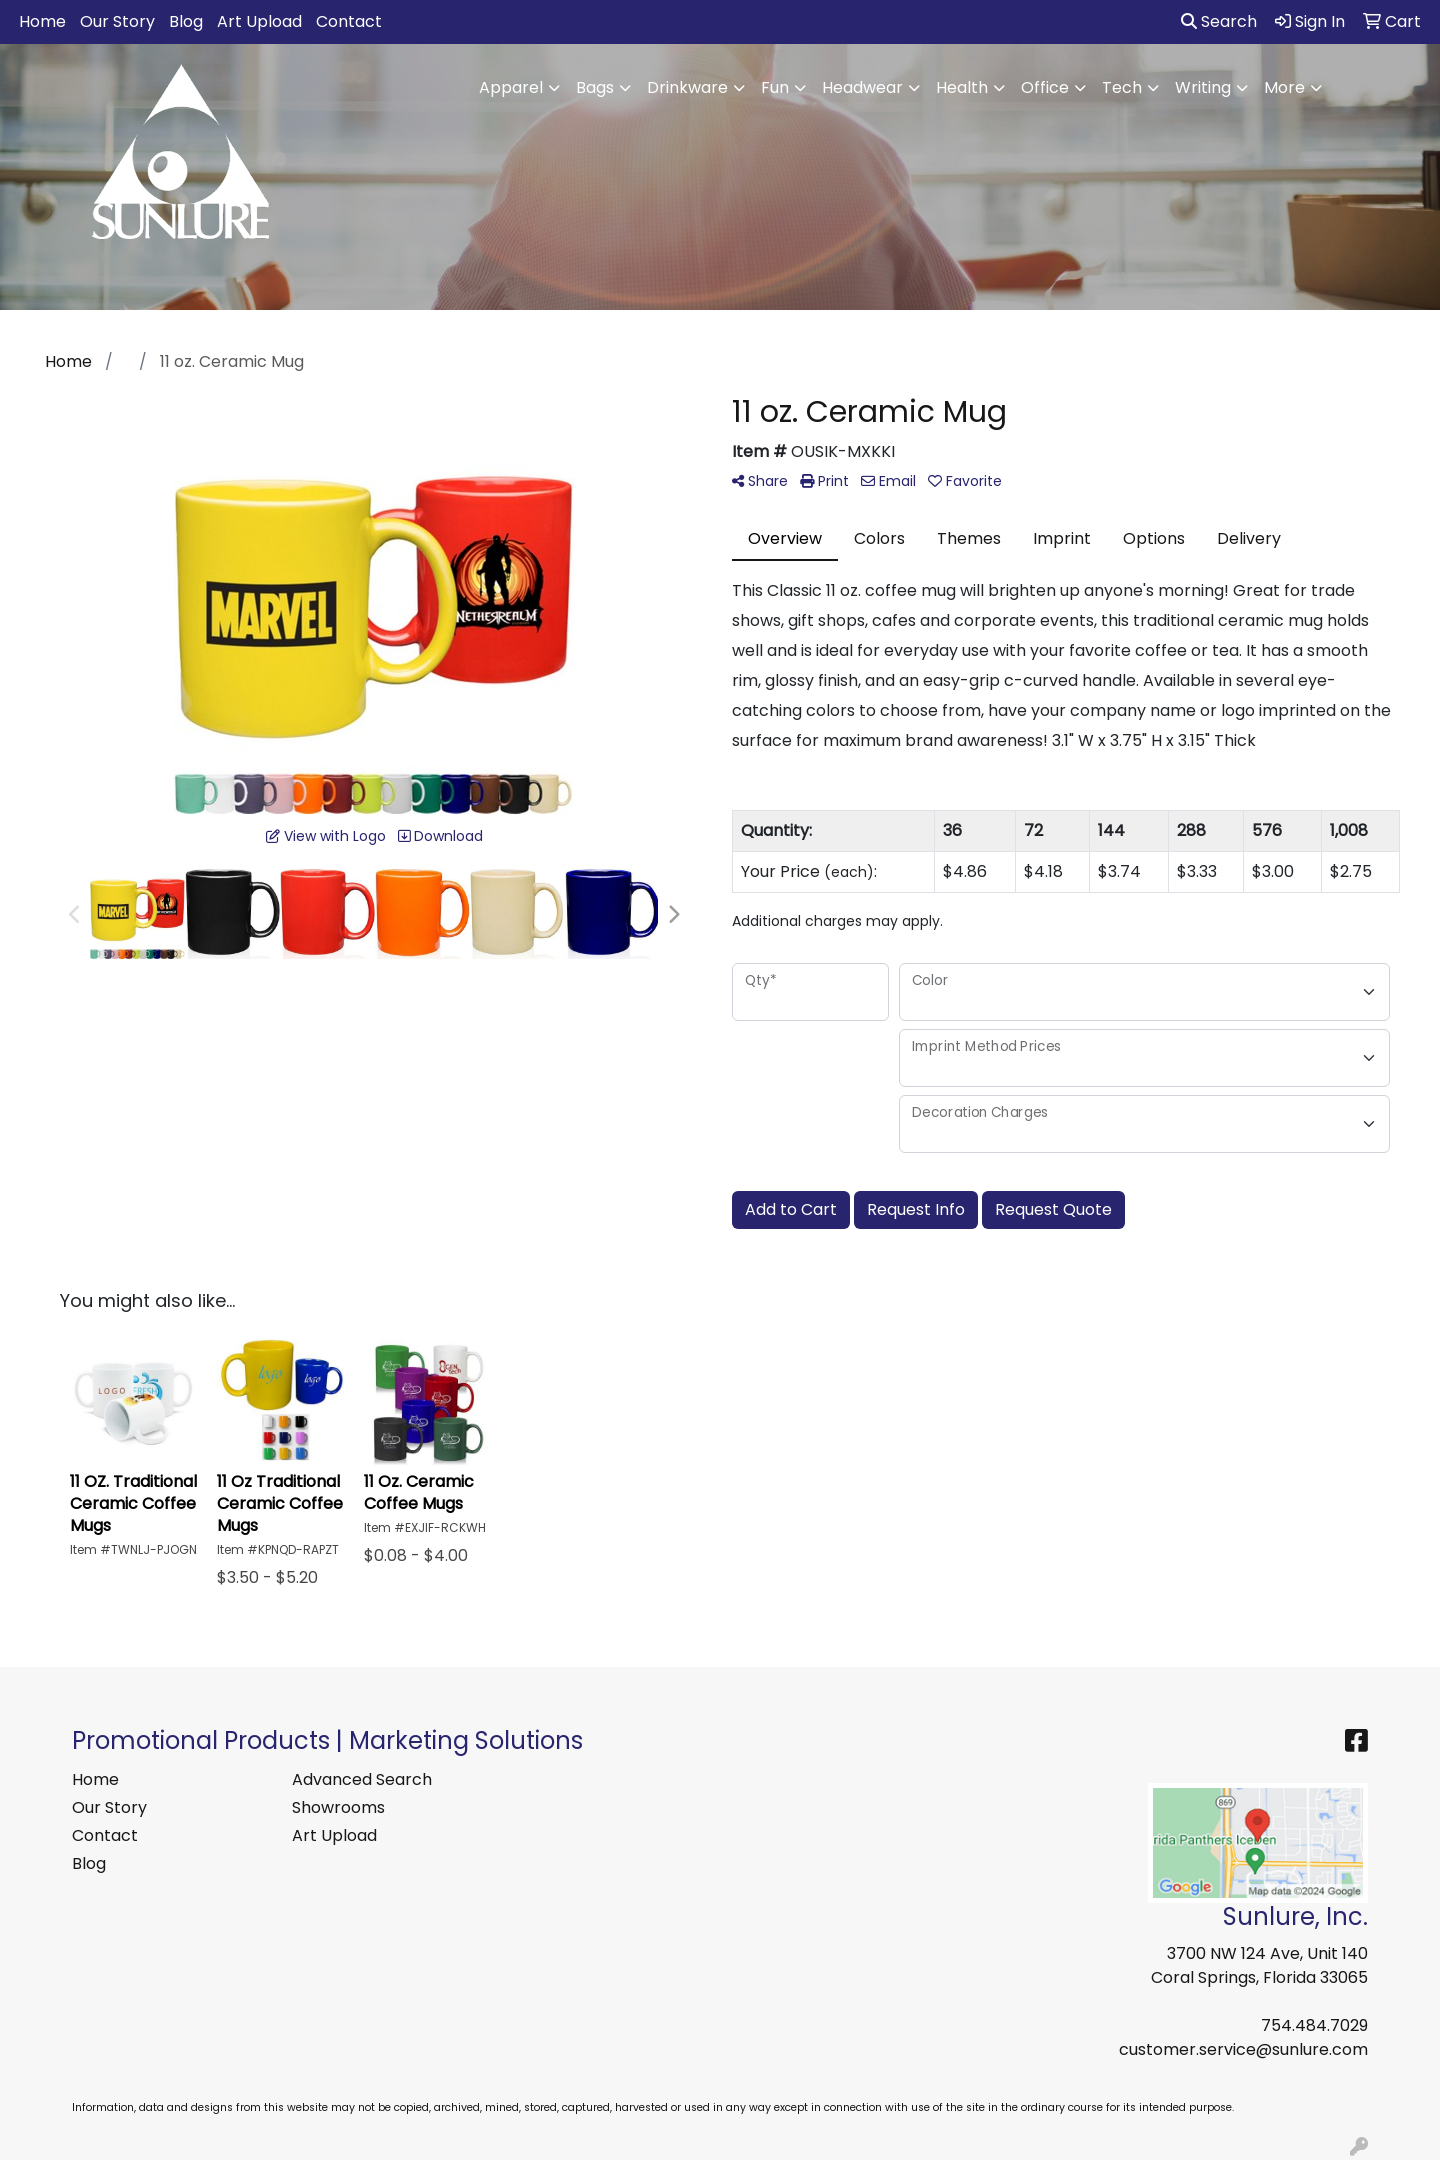 The image size is (1440, 2160). What do you see at coordinates (117, 21) in the screenshot?
I see `Our Story` at bounding box center [117, 21].